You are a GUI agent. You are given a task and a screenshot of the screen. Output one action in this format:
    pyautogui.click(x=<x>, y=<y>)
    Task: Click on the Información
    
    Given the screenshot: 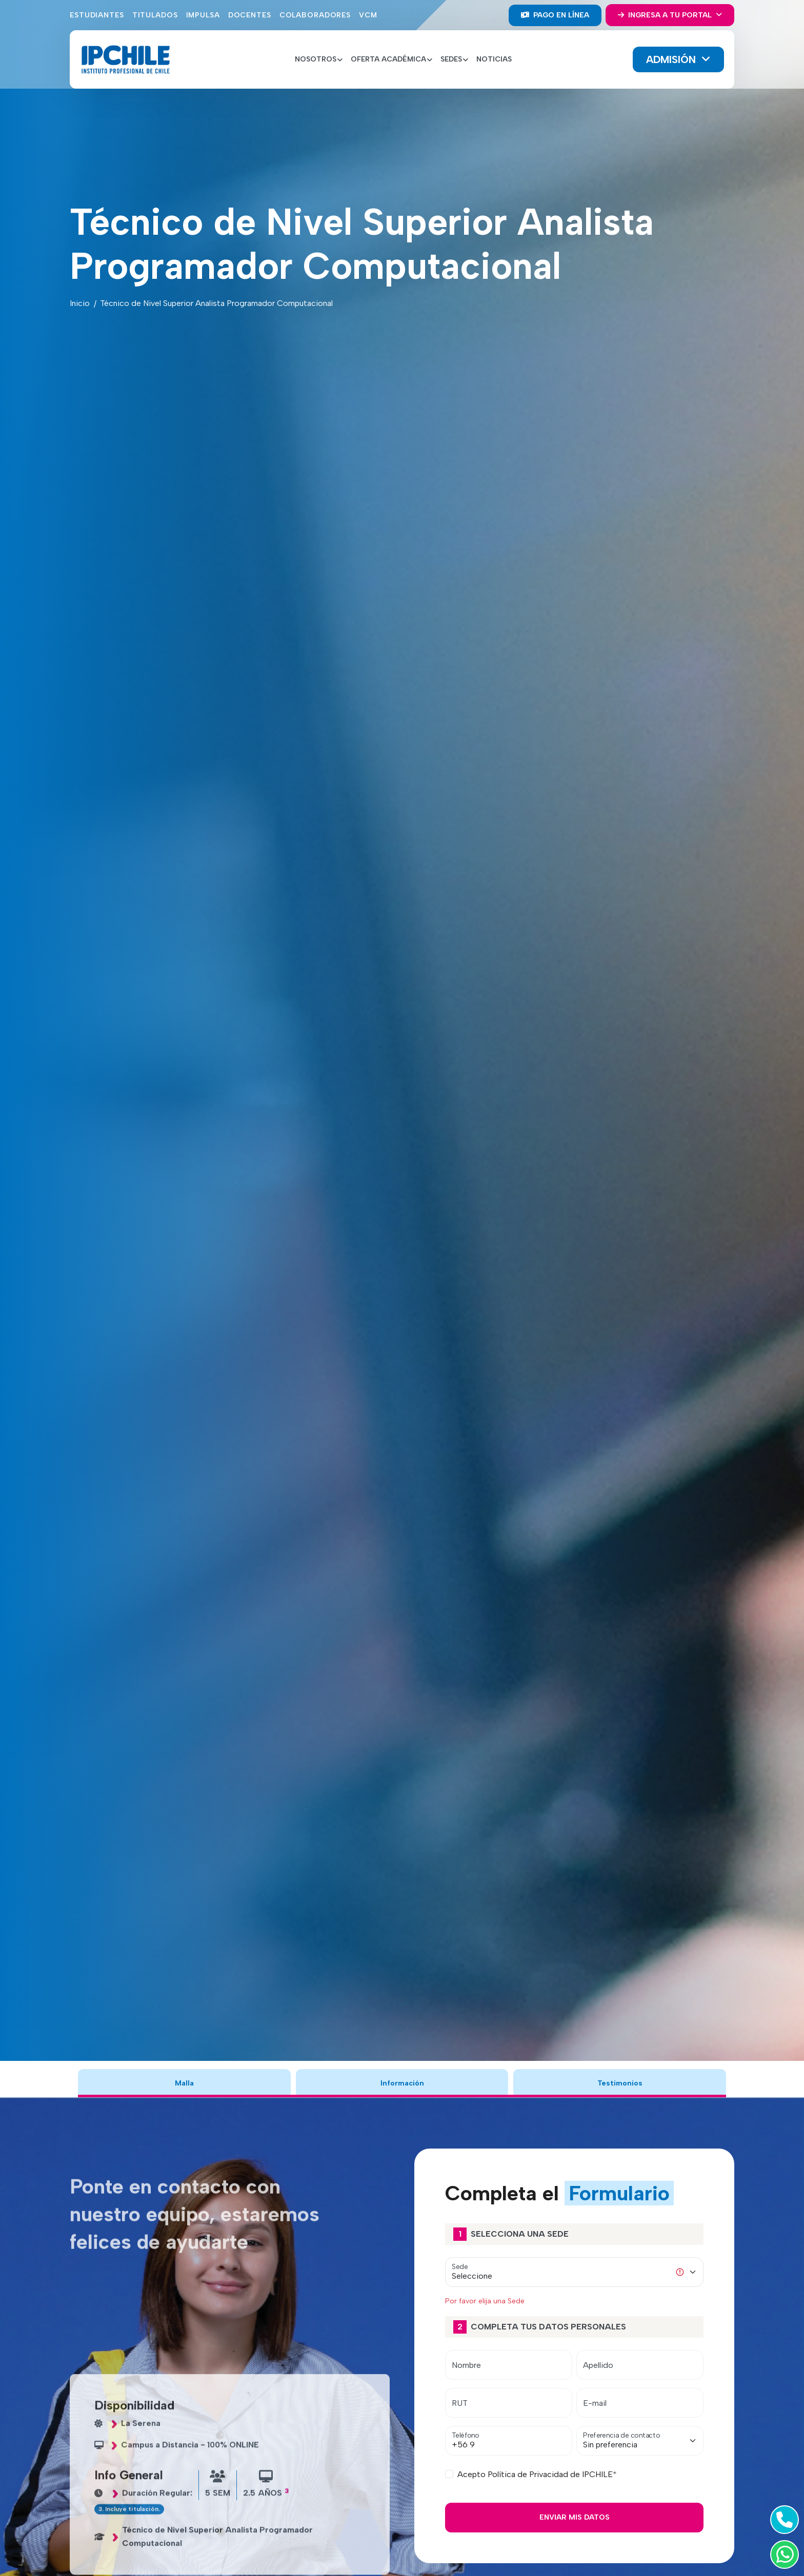 What is the action you would take?
    pyautogui.click(x=402, y=2083)
    